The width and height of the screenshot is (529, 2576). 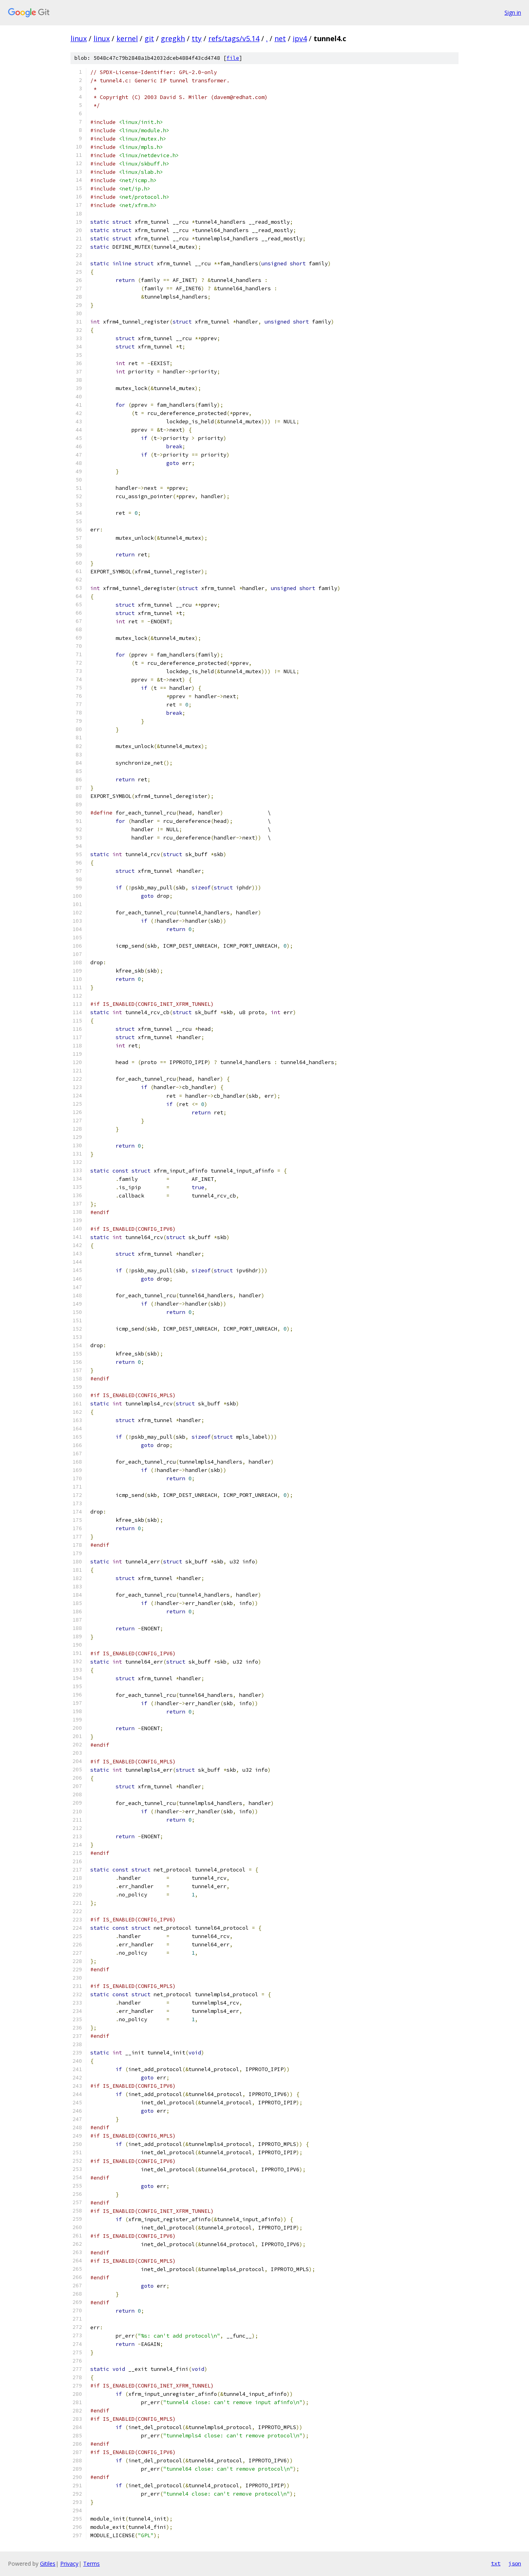 What do you see at coordinates (197, 38) in the screenshot?
I see `tty` at bounding box center [197, 38].